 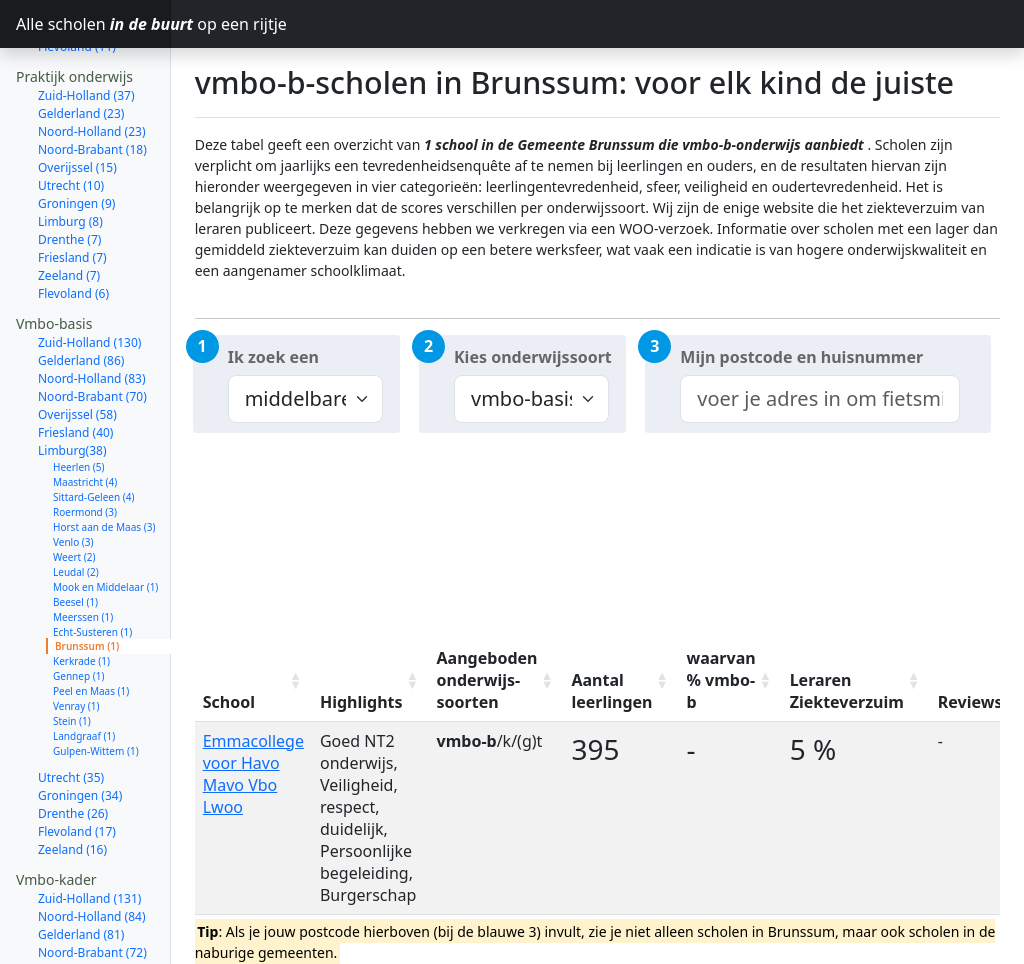 I want to click on Zeeland (7), so click(x=69, y=219).